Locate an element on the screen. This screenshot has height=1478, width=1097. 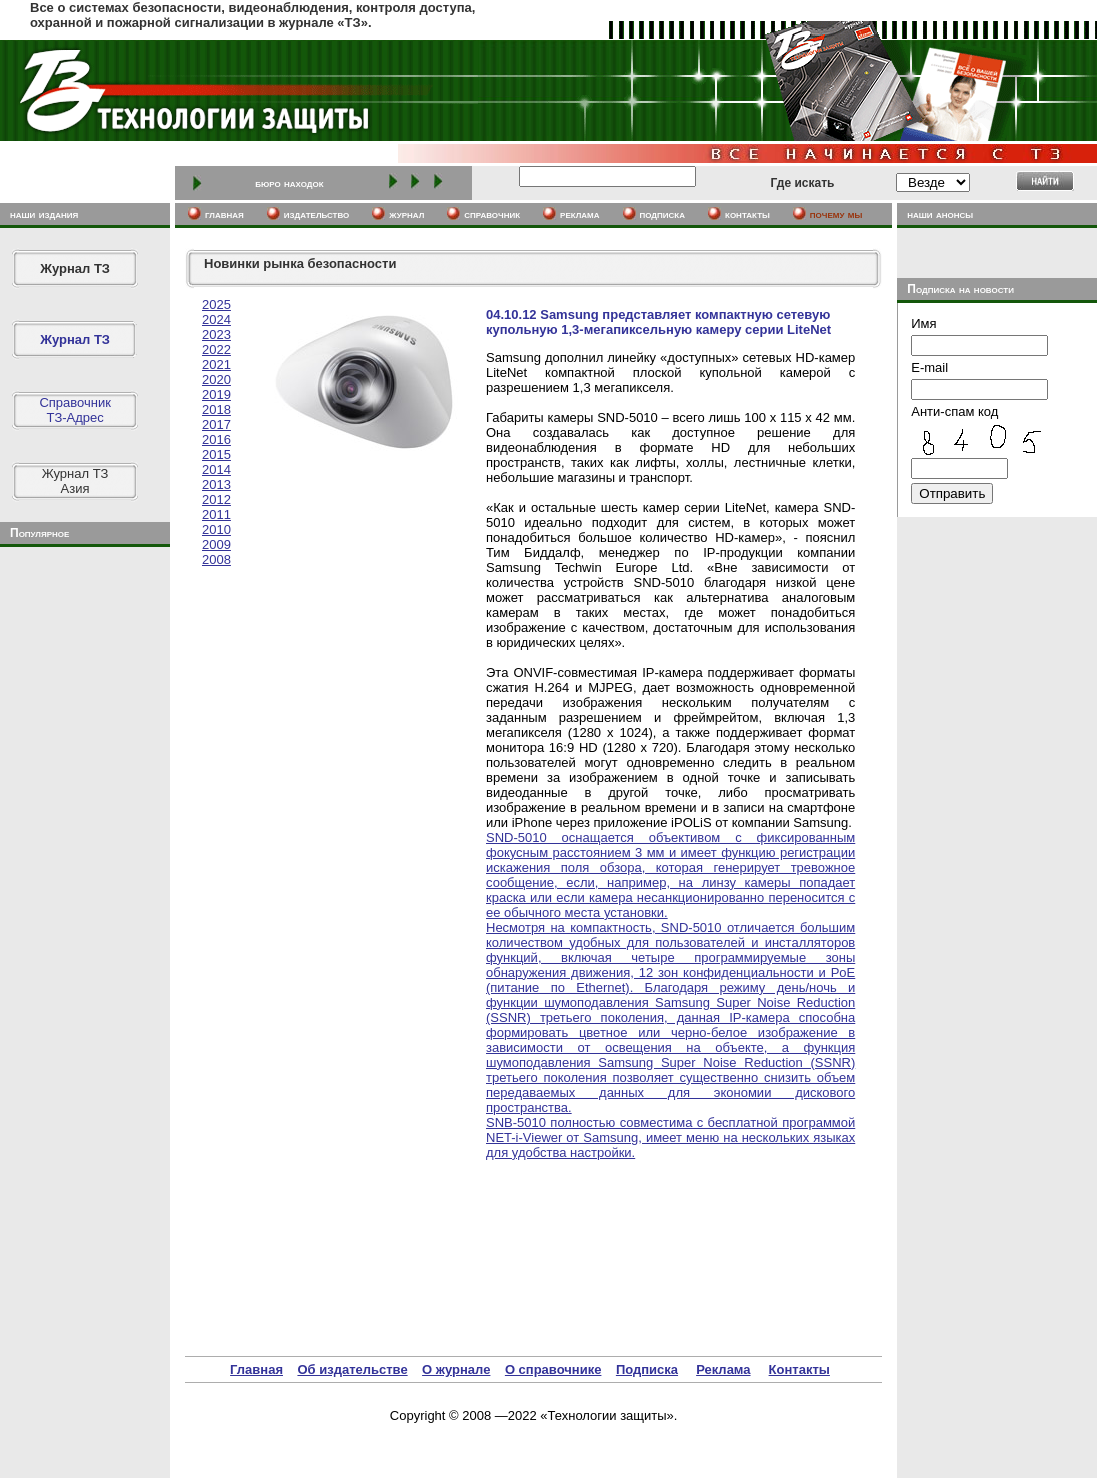
издательство is located at coordinates (317, 214).